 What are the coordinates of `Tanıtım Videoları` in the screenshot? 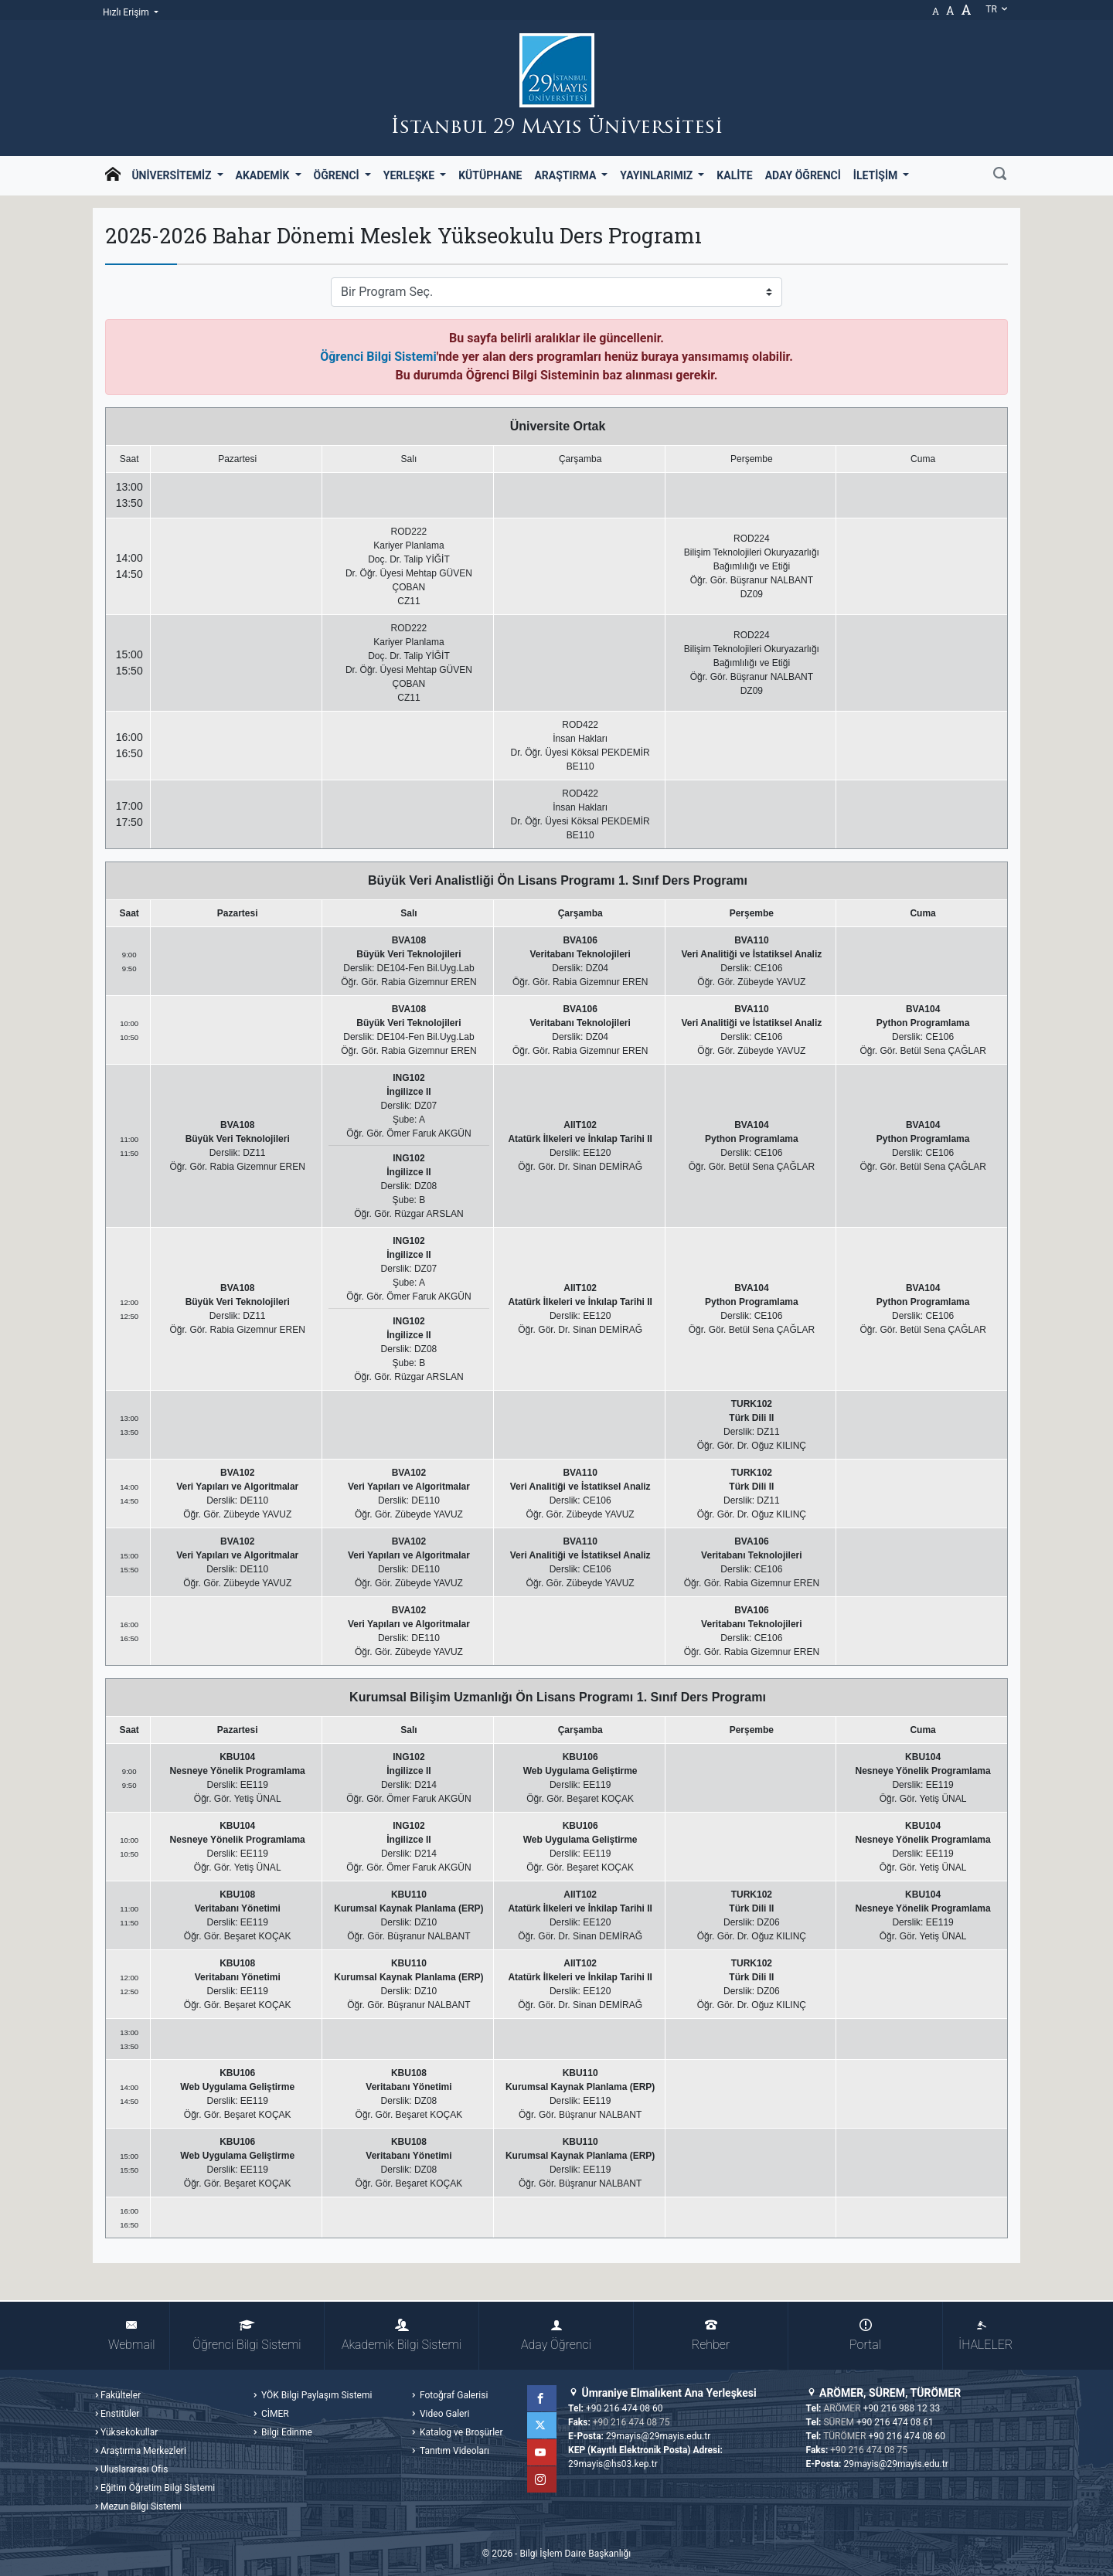 It's located at (453, 2450).